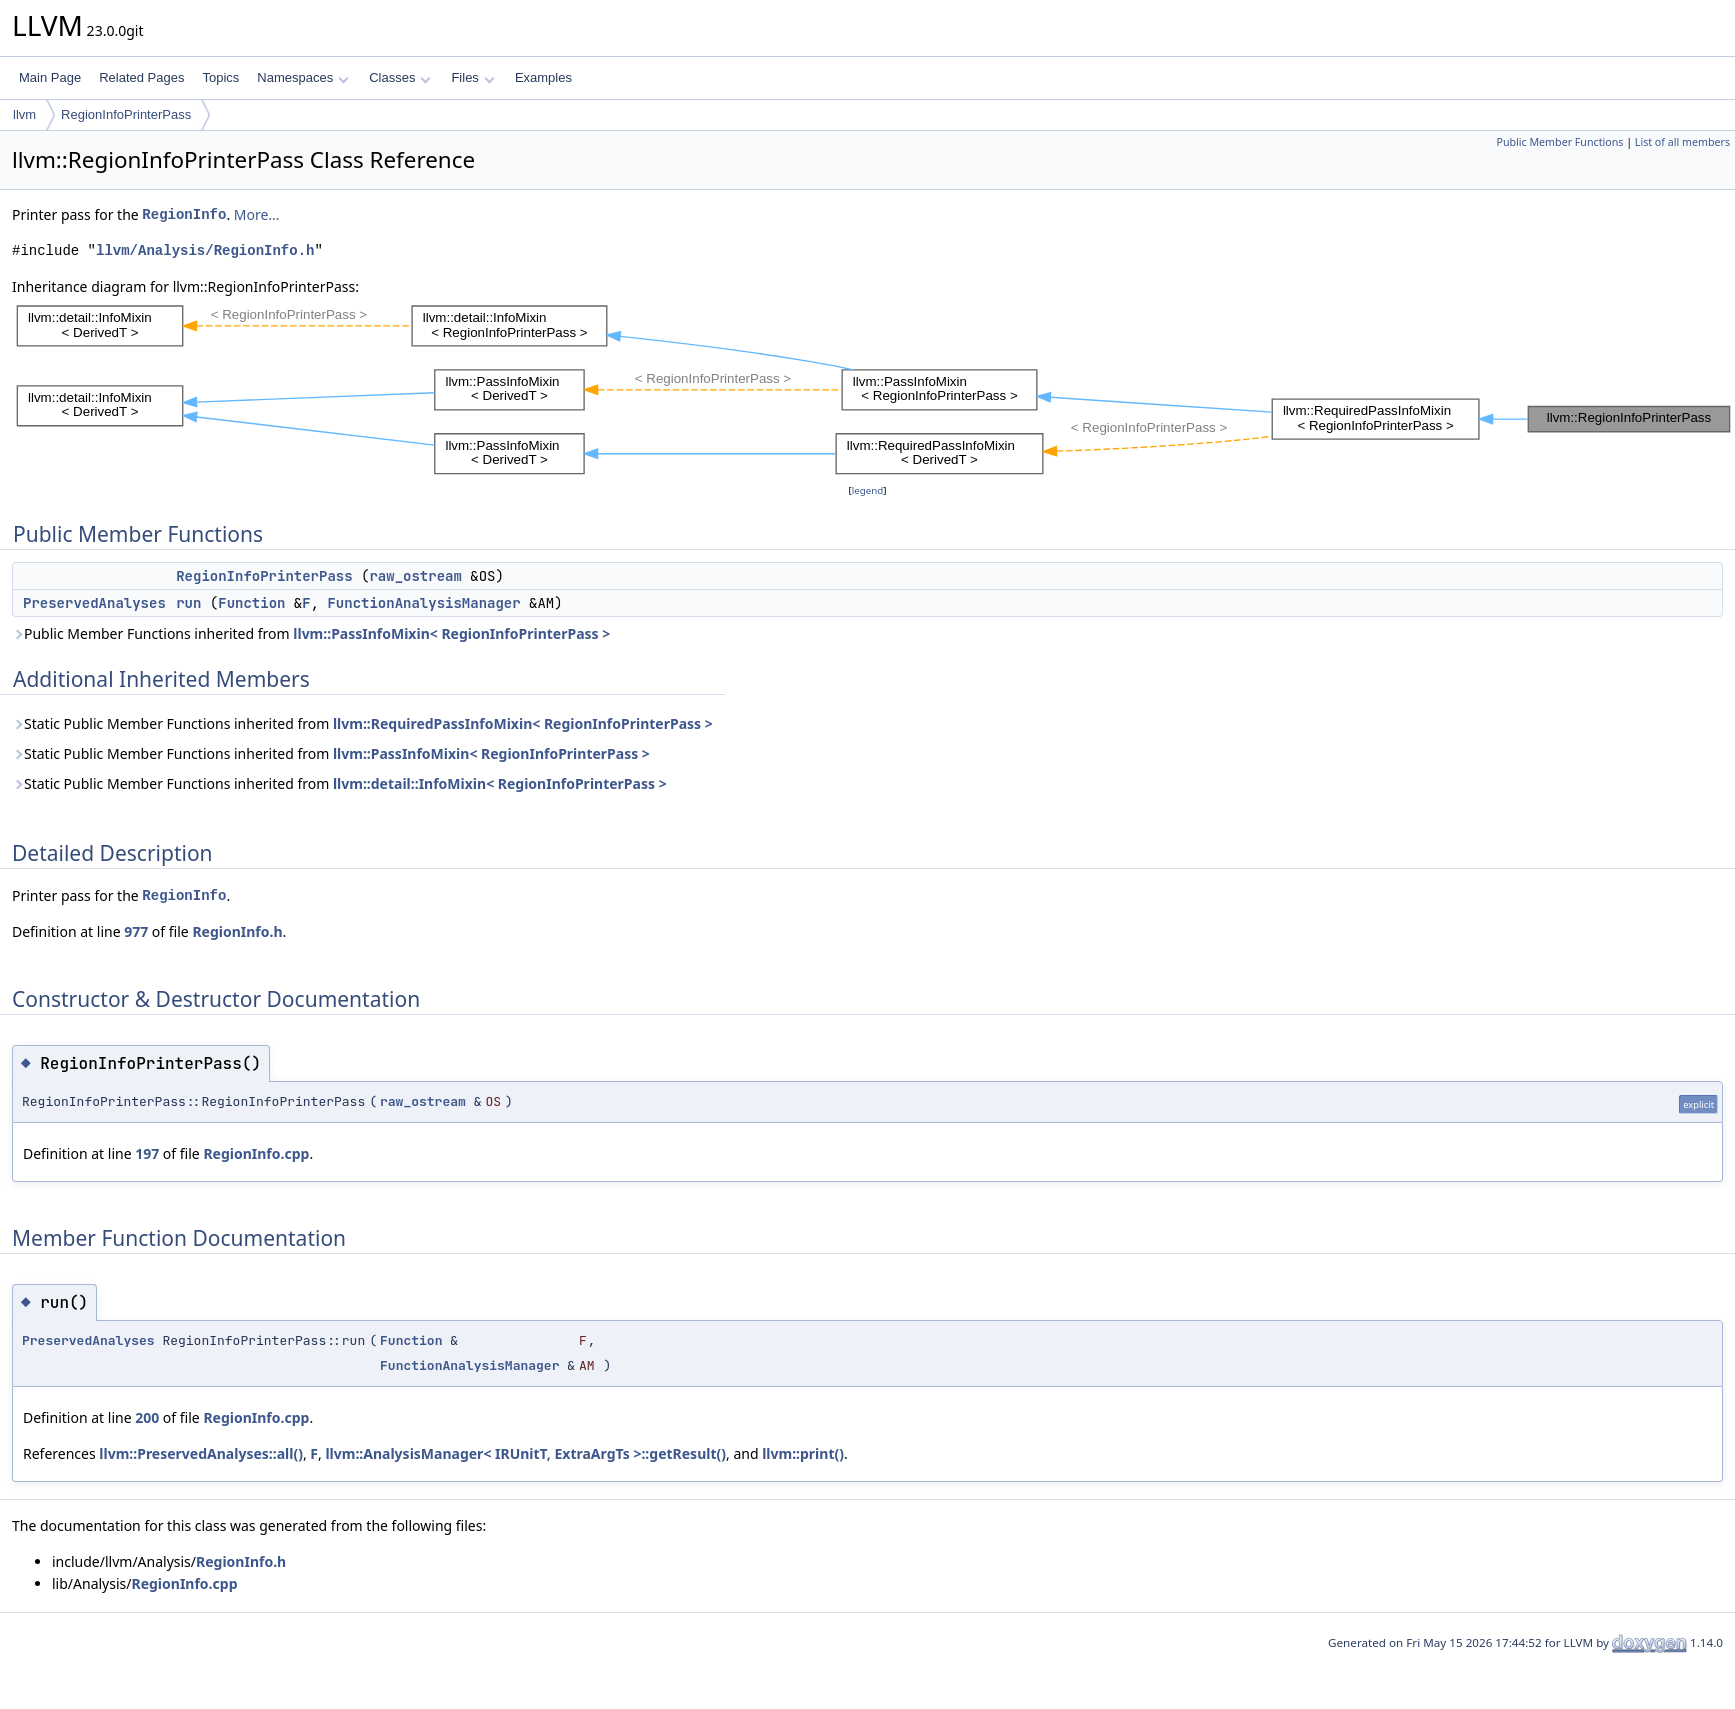  Describe the element at coordinates (126, 114) in the screenshot. I see `RegionInfoPrinterPass` at that location.